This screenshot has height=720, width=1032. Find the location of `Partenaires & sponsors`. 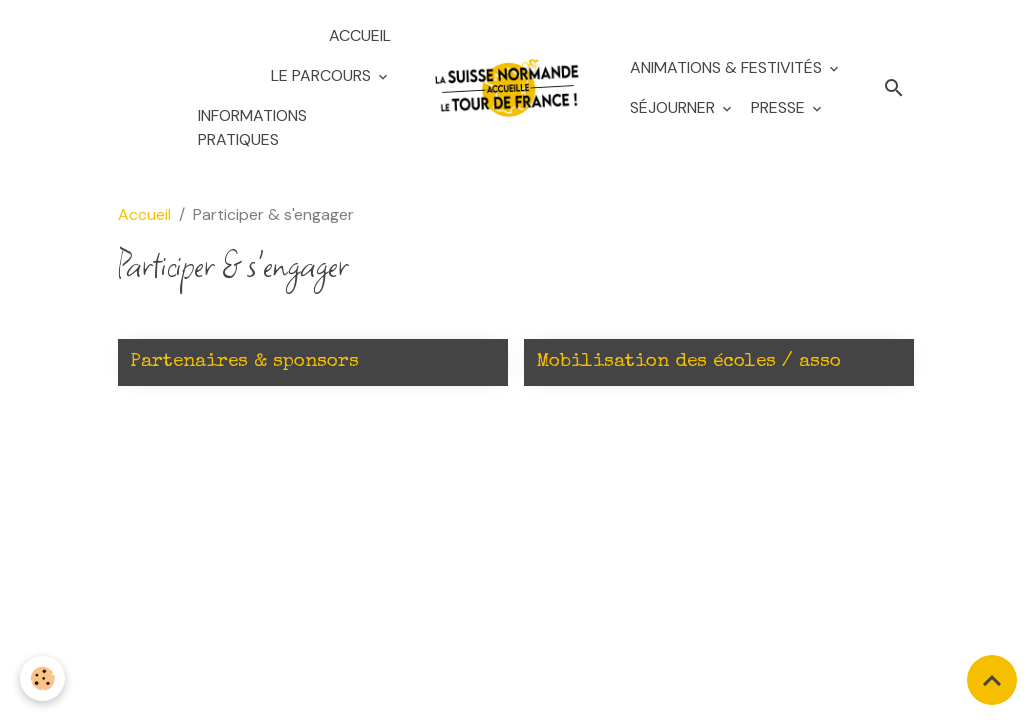

Partenaires & sponsors is located at coordinates (244, 362).